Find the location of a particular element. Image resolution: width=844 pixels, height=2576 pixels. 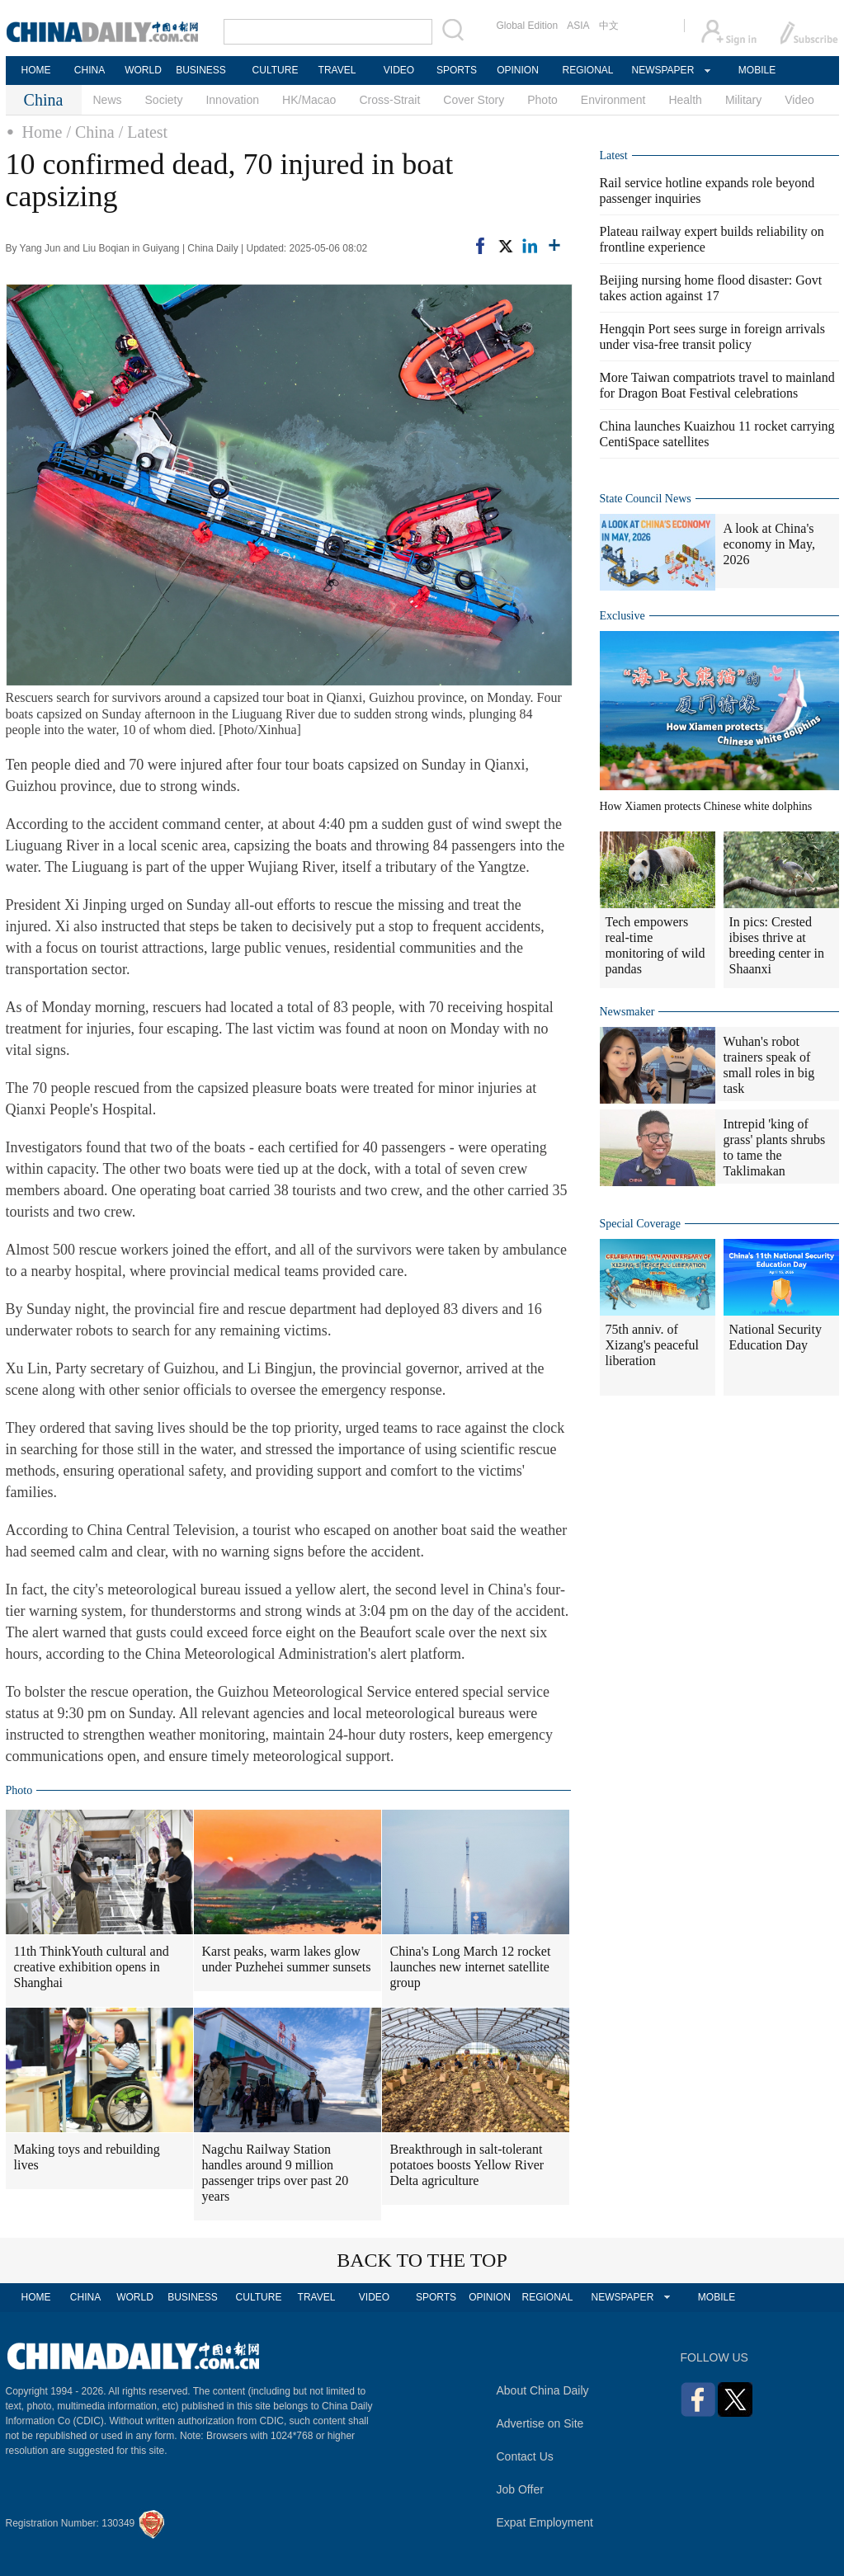

VIDEO is located at coordinates (399, 70).